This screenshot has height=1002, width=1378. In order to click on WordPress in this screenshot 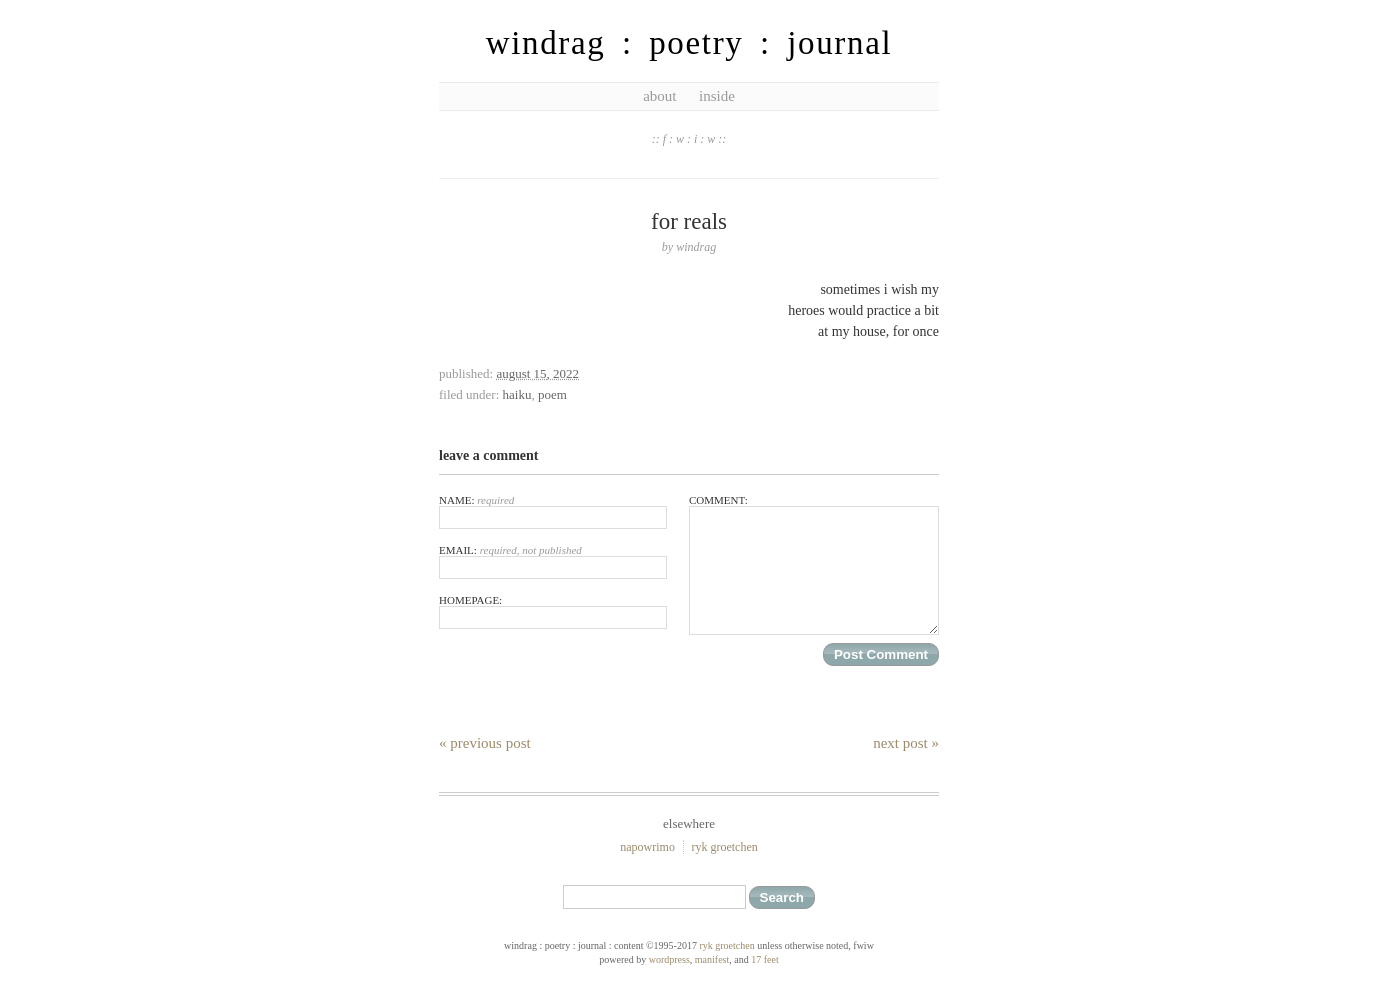, I will do `click(669, 959)`.